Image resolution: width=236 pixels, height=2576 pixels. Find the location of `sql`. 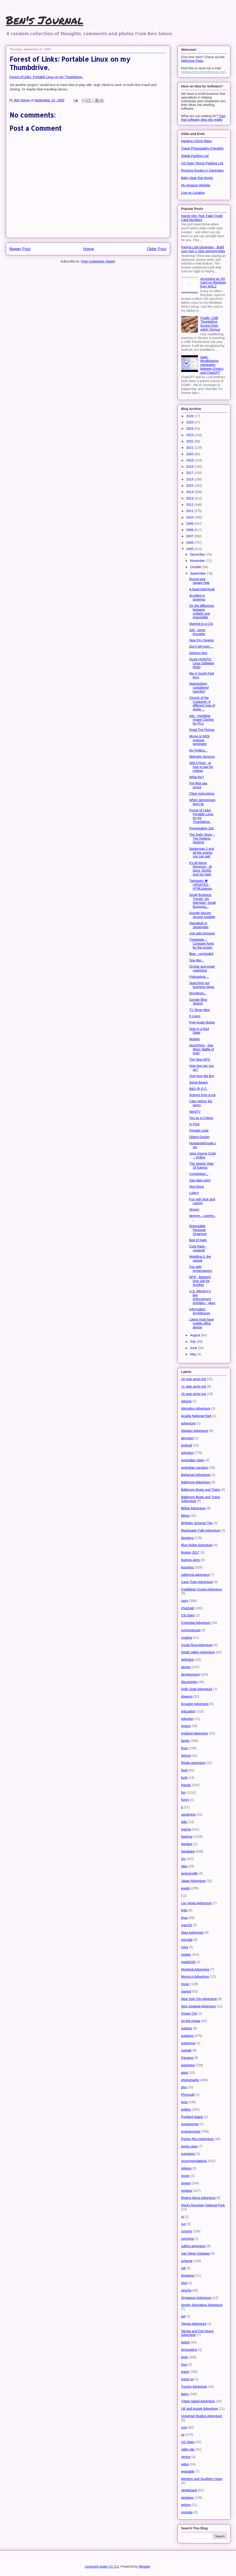

sql is located at coordinates (183, 2316).